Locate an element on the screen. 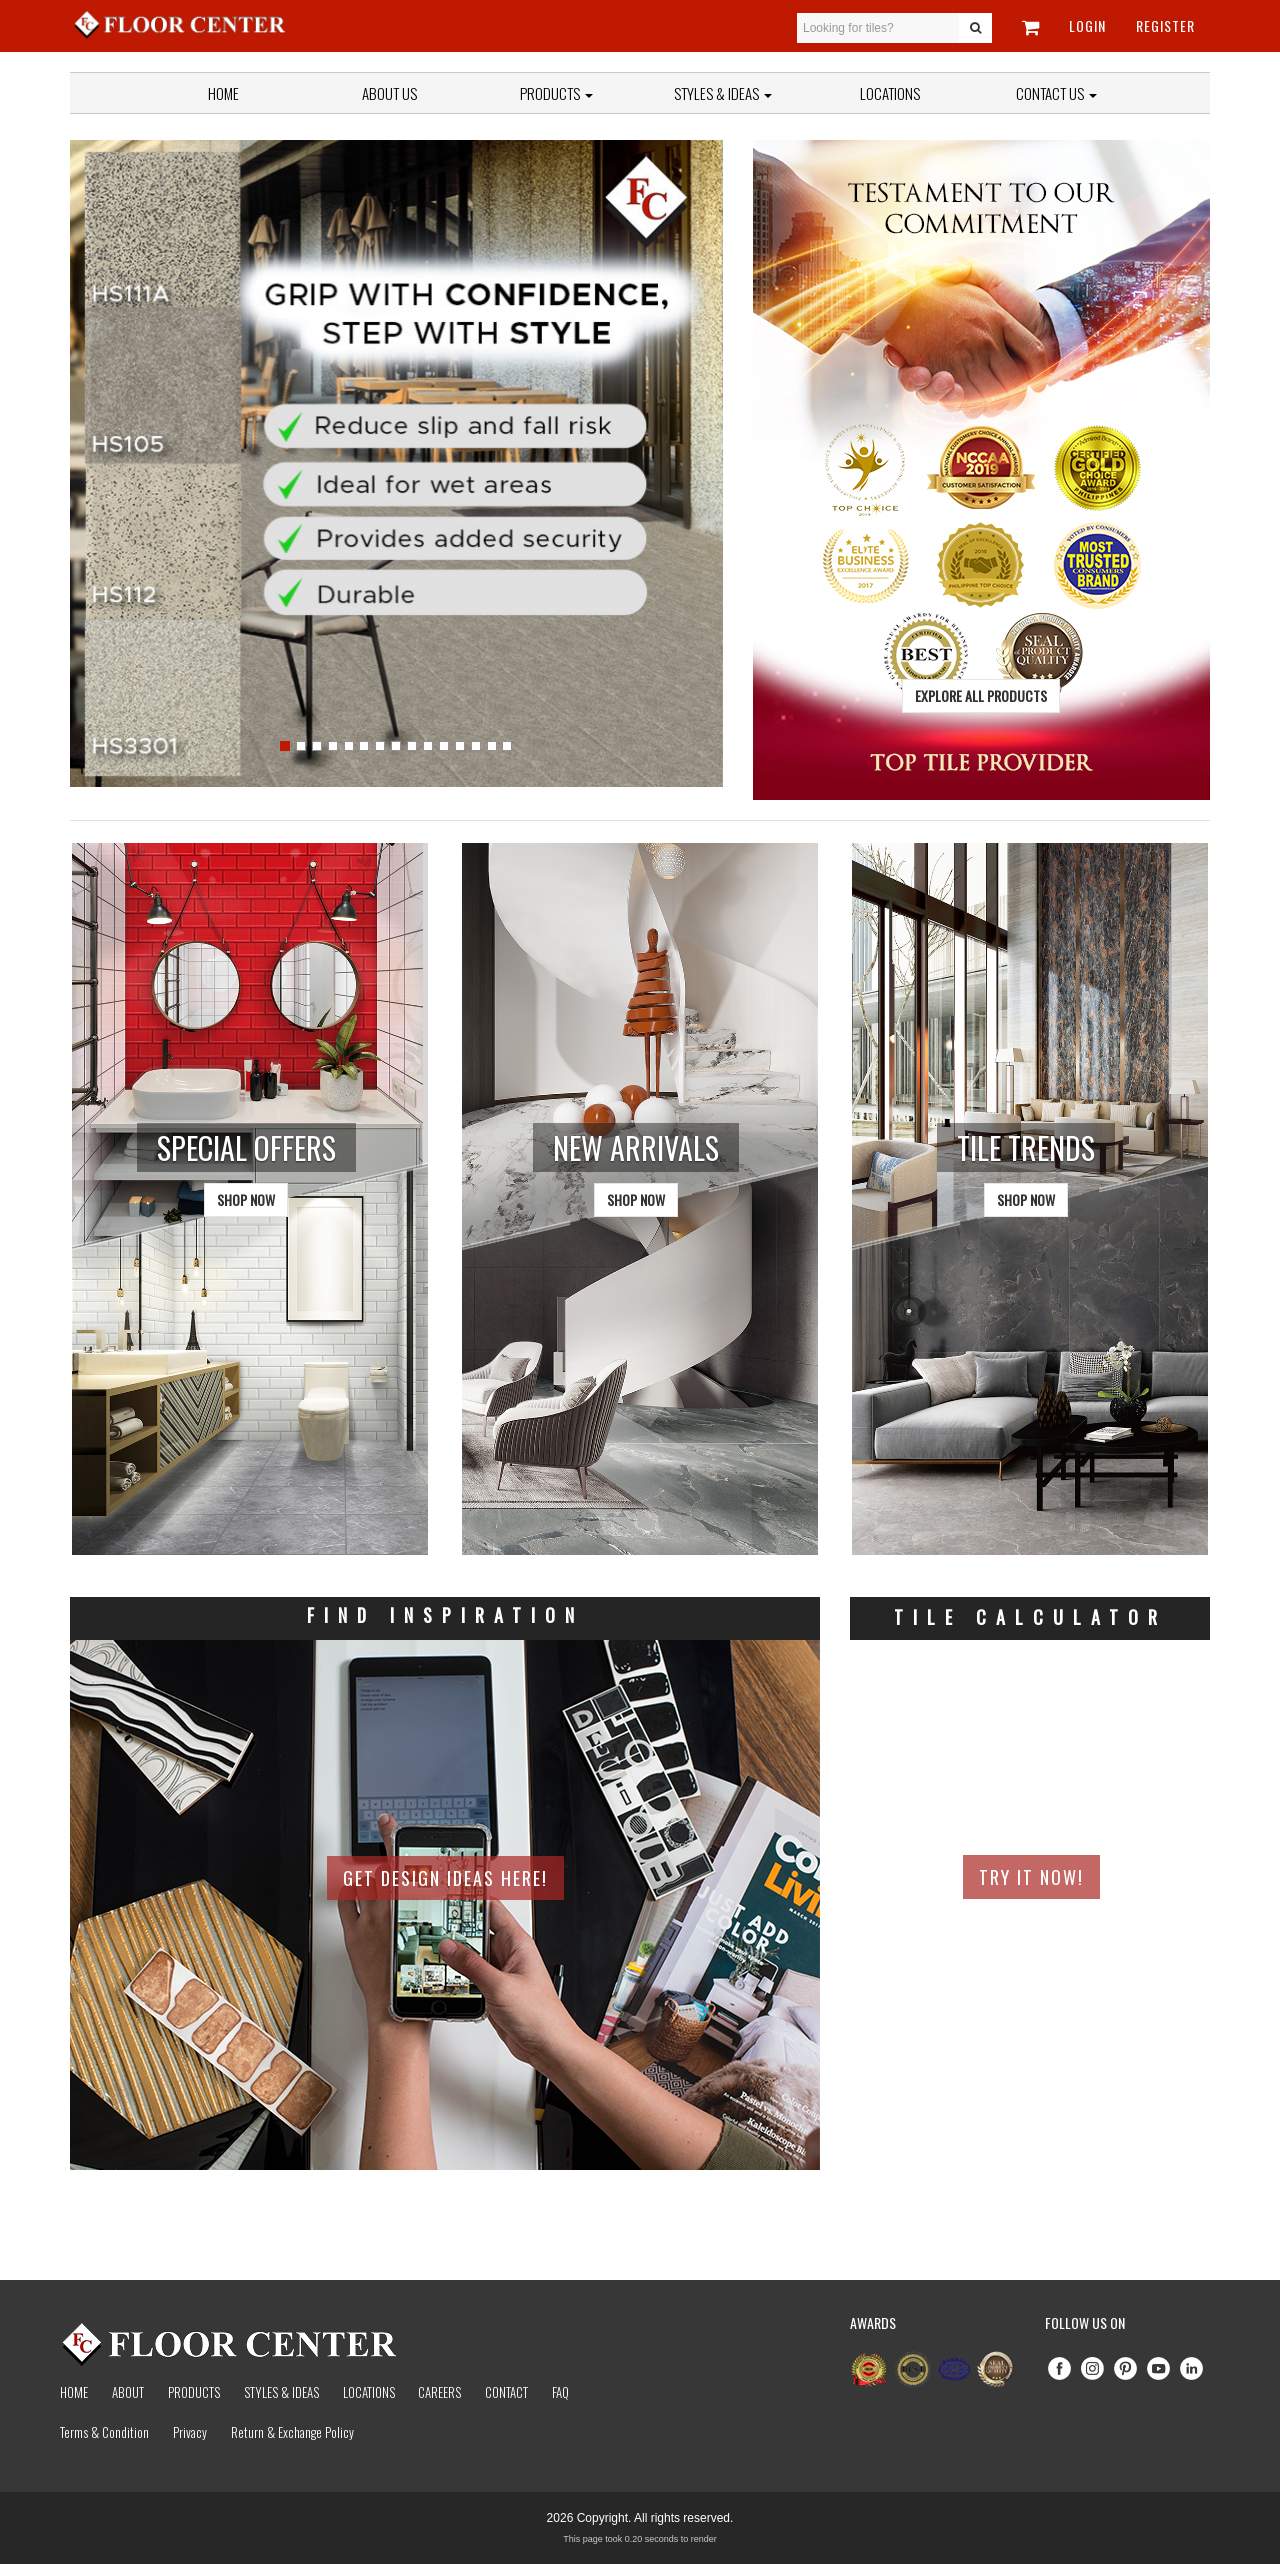 The image size is (1280, 2564). Styles & Ideas [button] is located at coordinates (723, 93).